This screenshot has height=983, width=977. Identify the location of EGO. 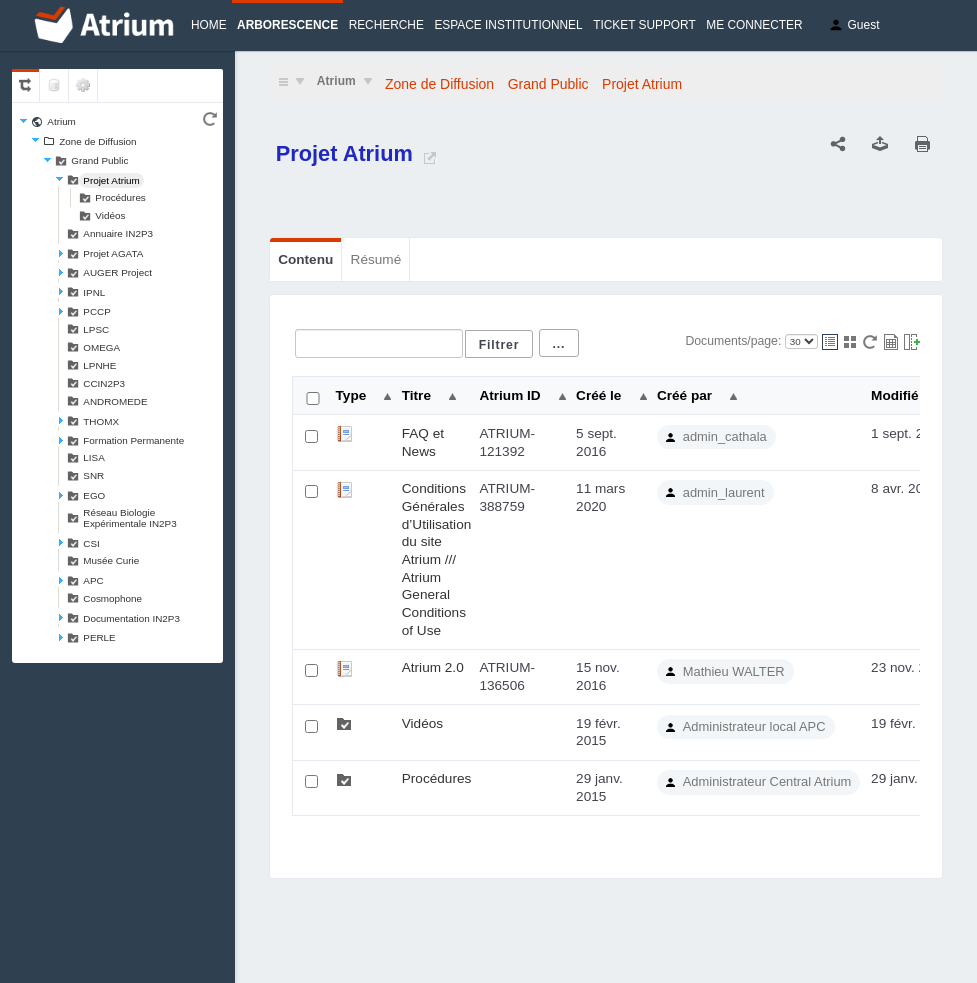
(94, 495).